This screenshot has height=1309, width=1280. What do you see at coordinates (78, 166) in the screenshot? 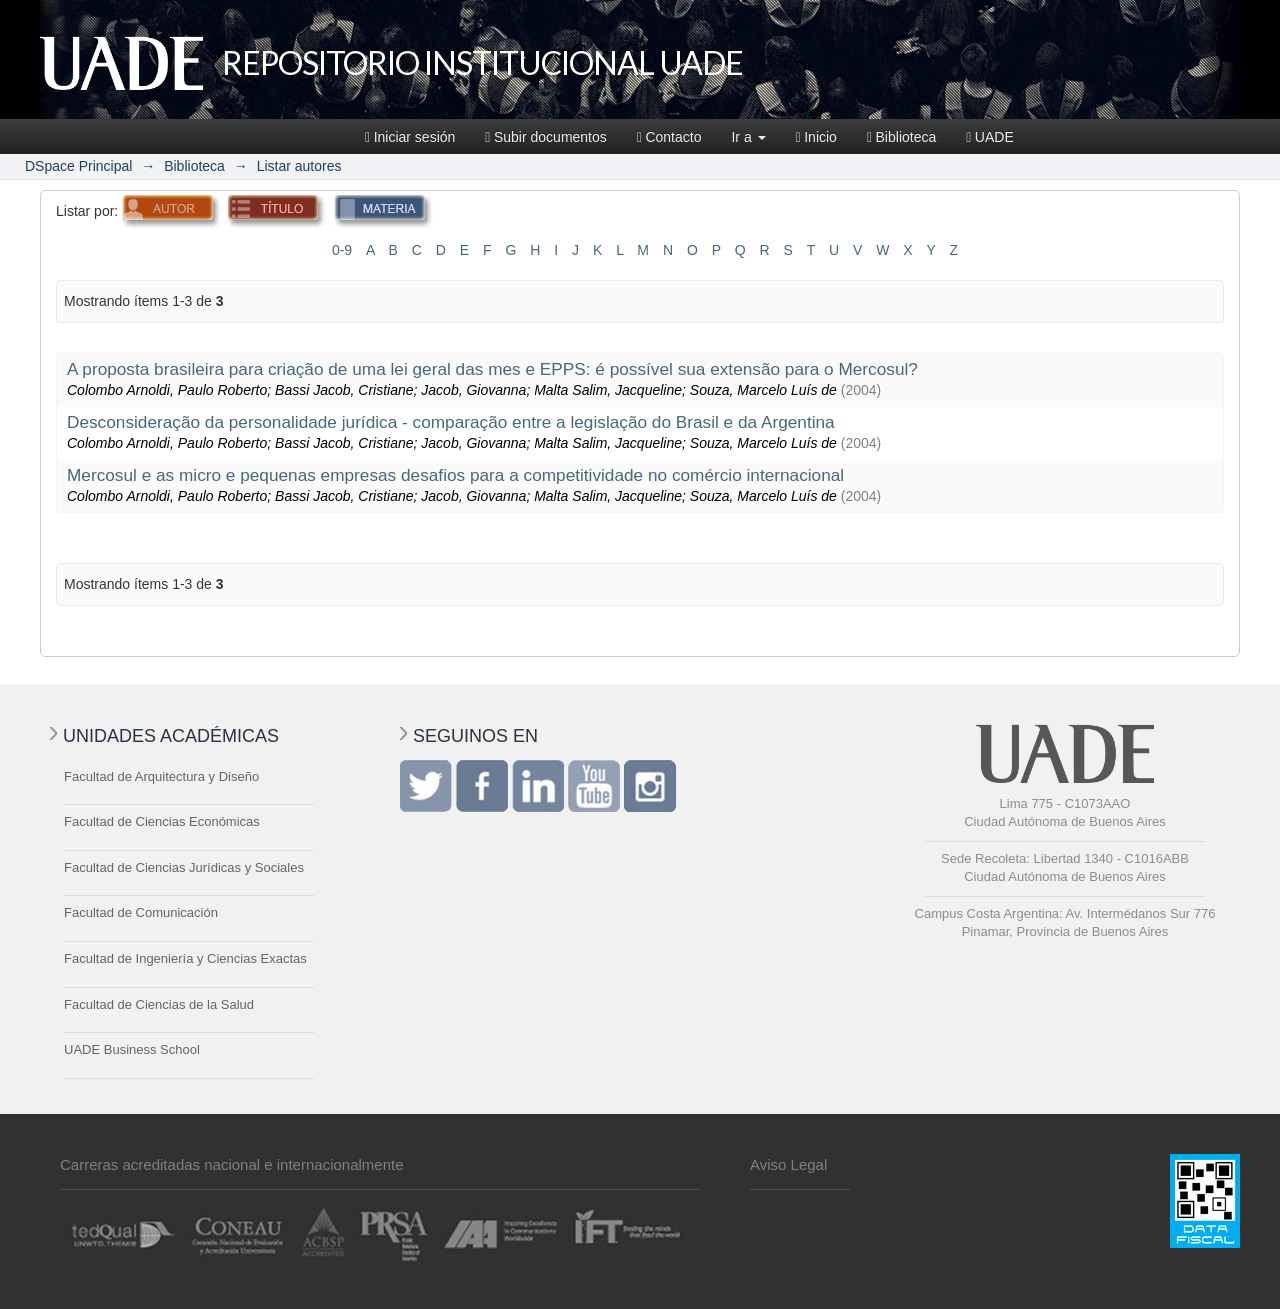
I see `DSpace Principal` at bounding box center [78, 166].